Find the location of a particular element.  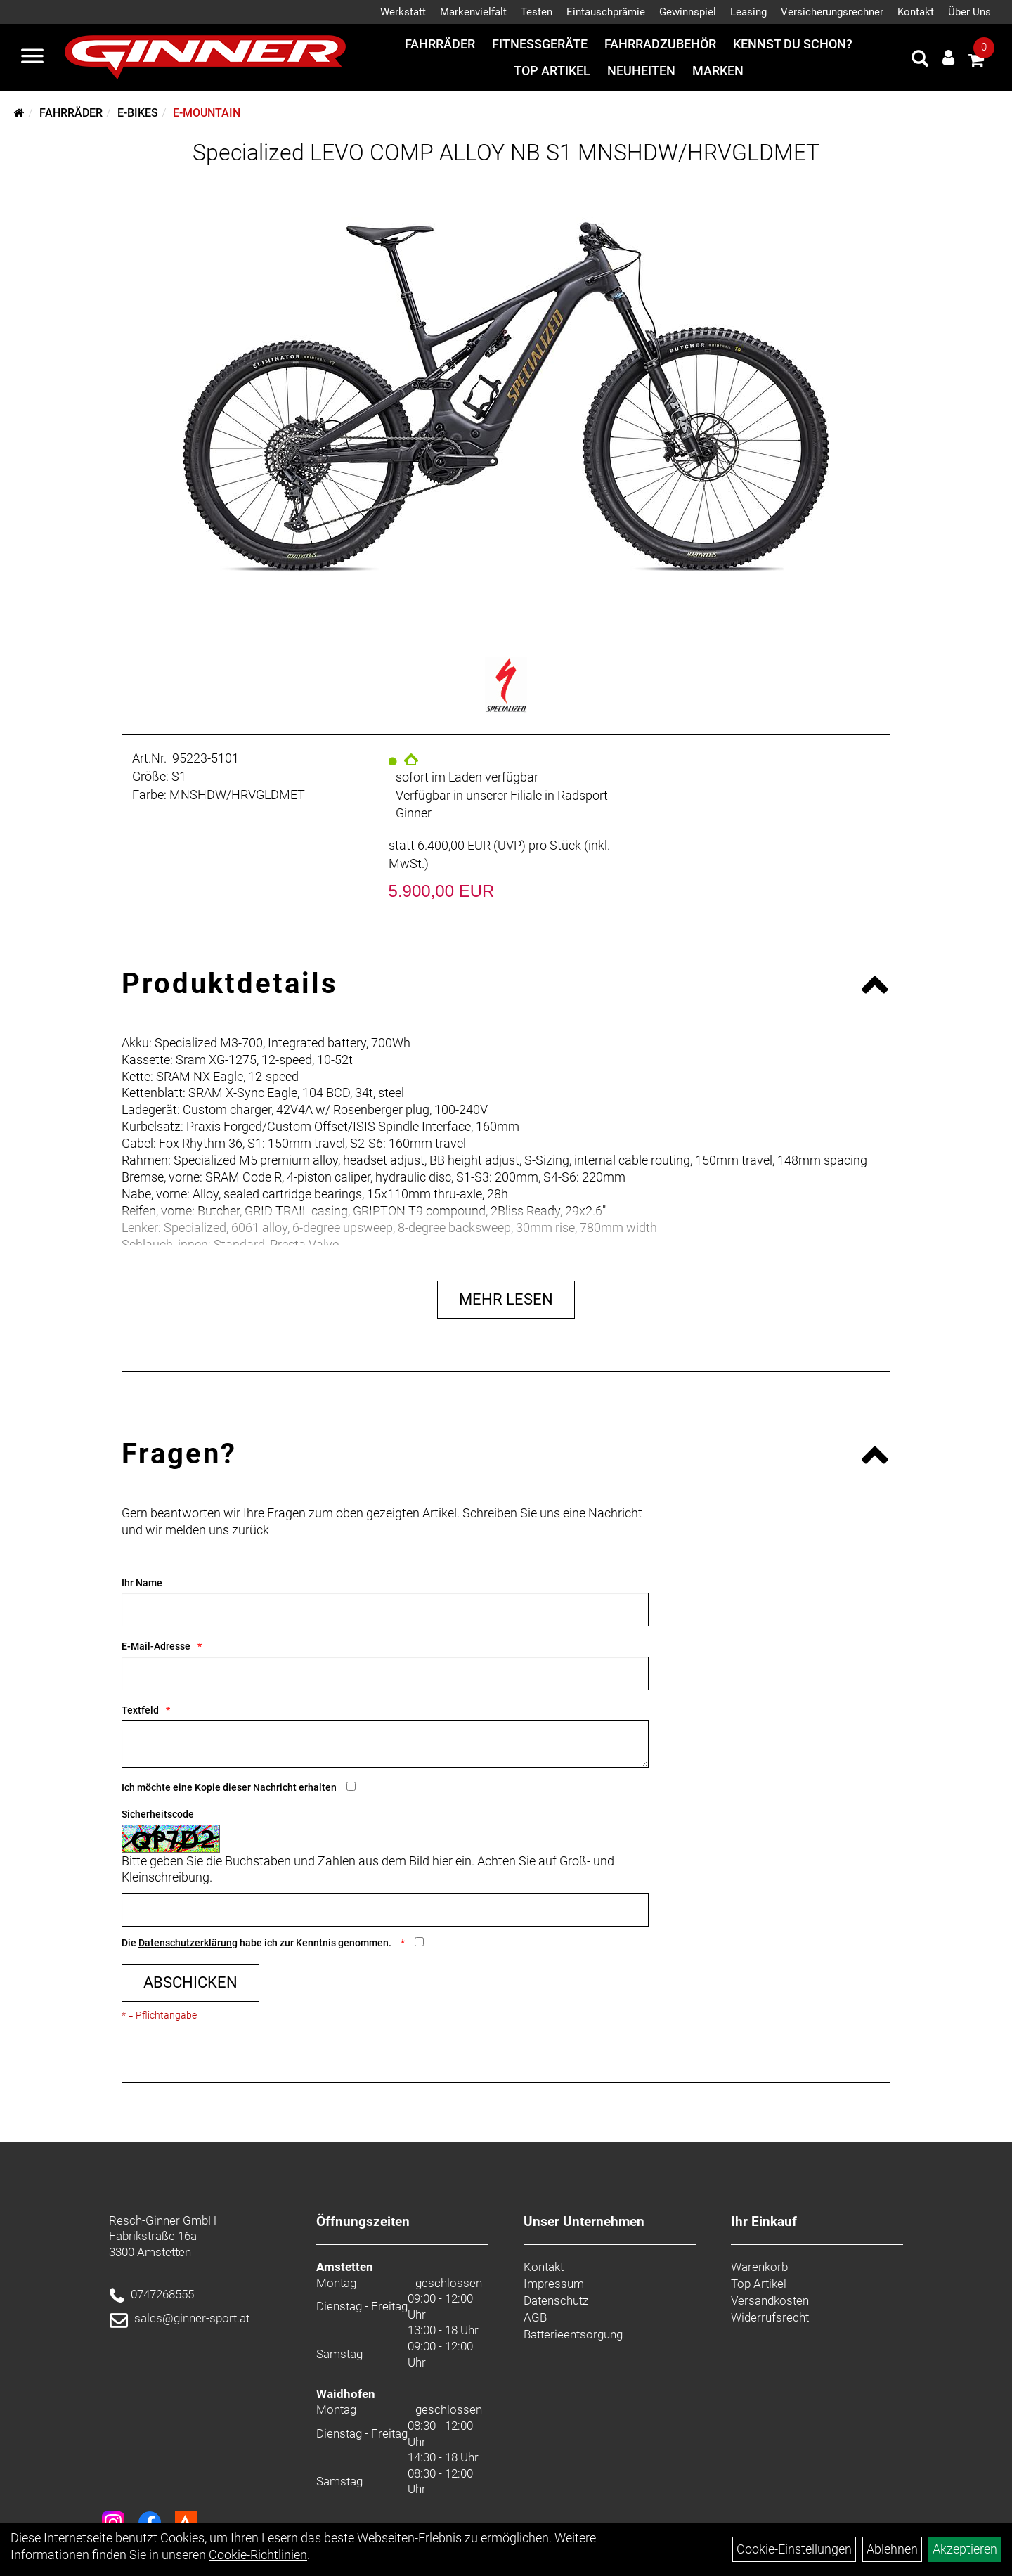

Datenschutz is located at coordinates (556, 2300).